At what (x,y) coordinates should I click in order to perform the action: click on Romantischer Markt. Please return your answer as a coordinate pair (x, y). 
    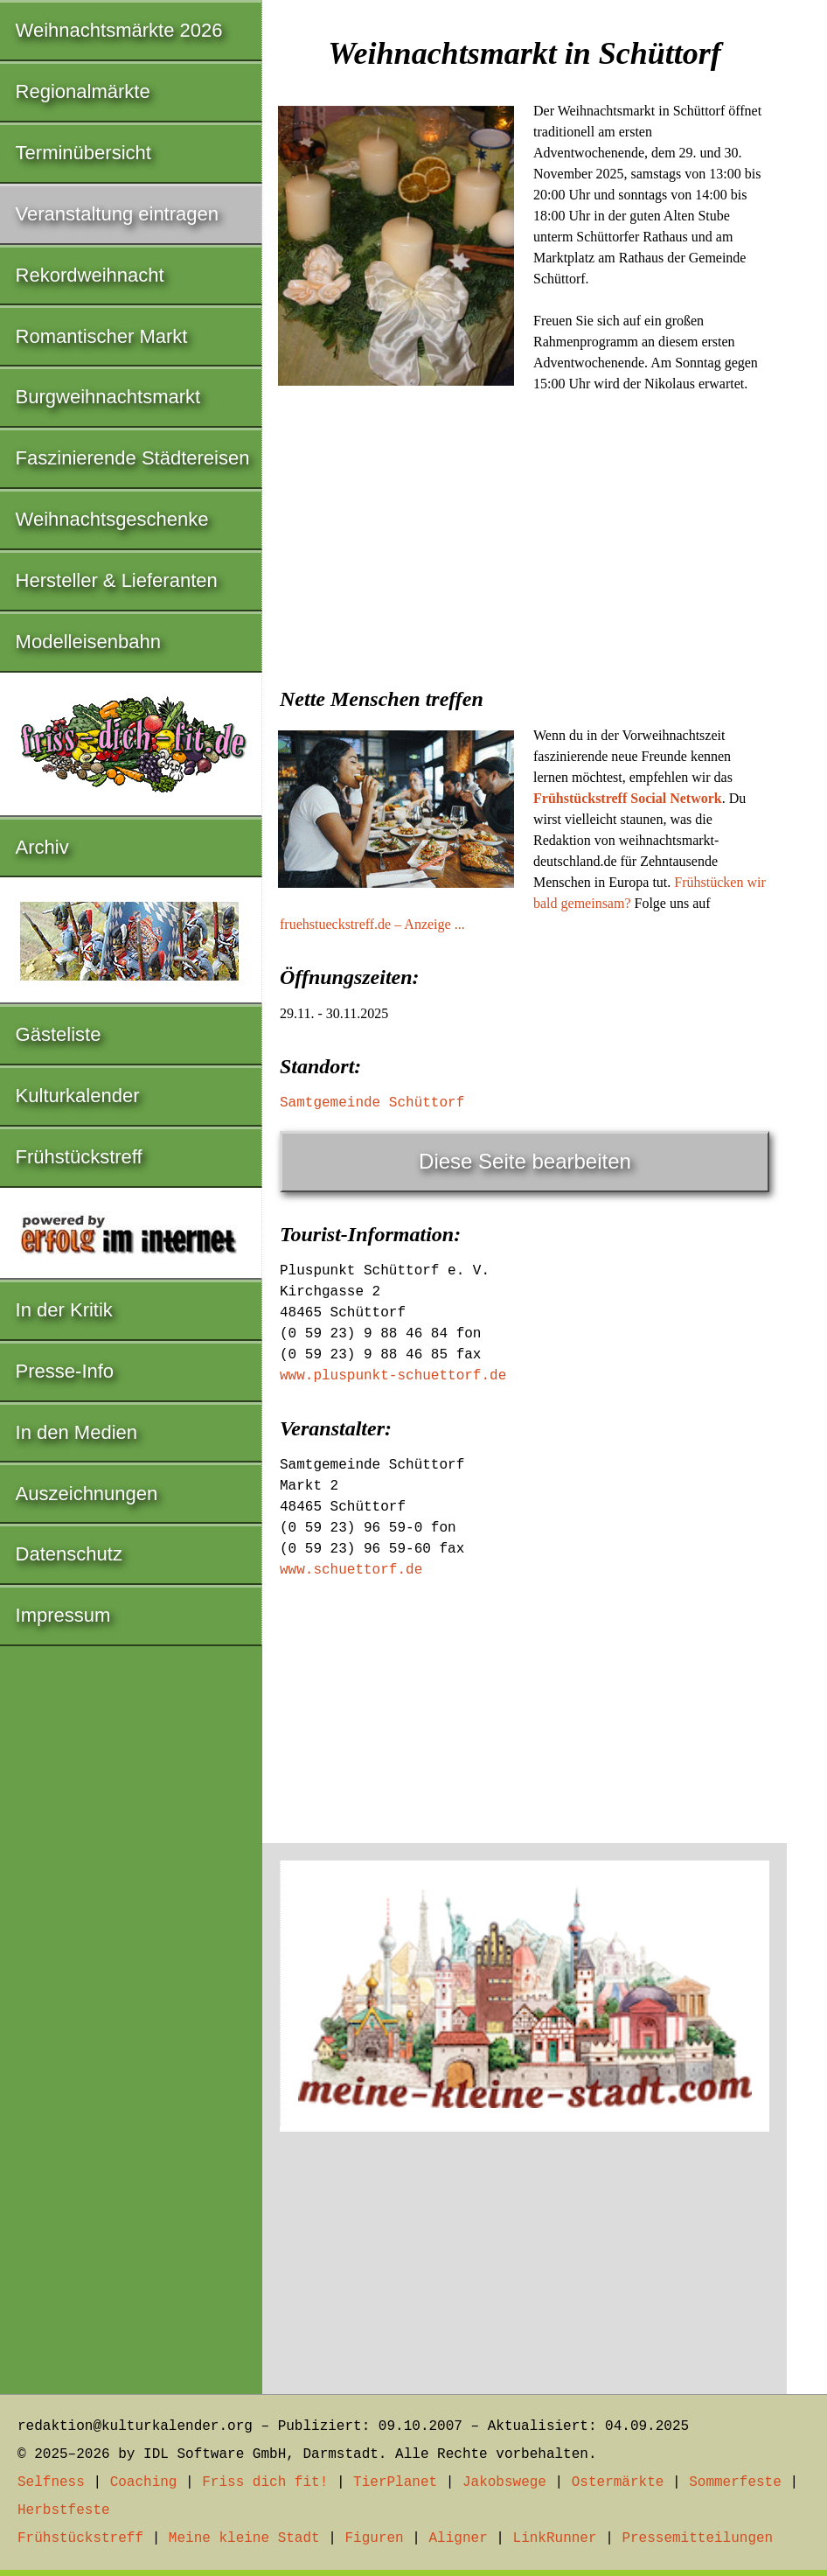
    Looking at the image, I should click on (102, 336).